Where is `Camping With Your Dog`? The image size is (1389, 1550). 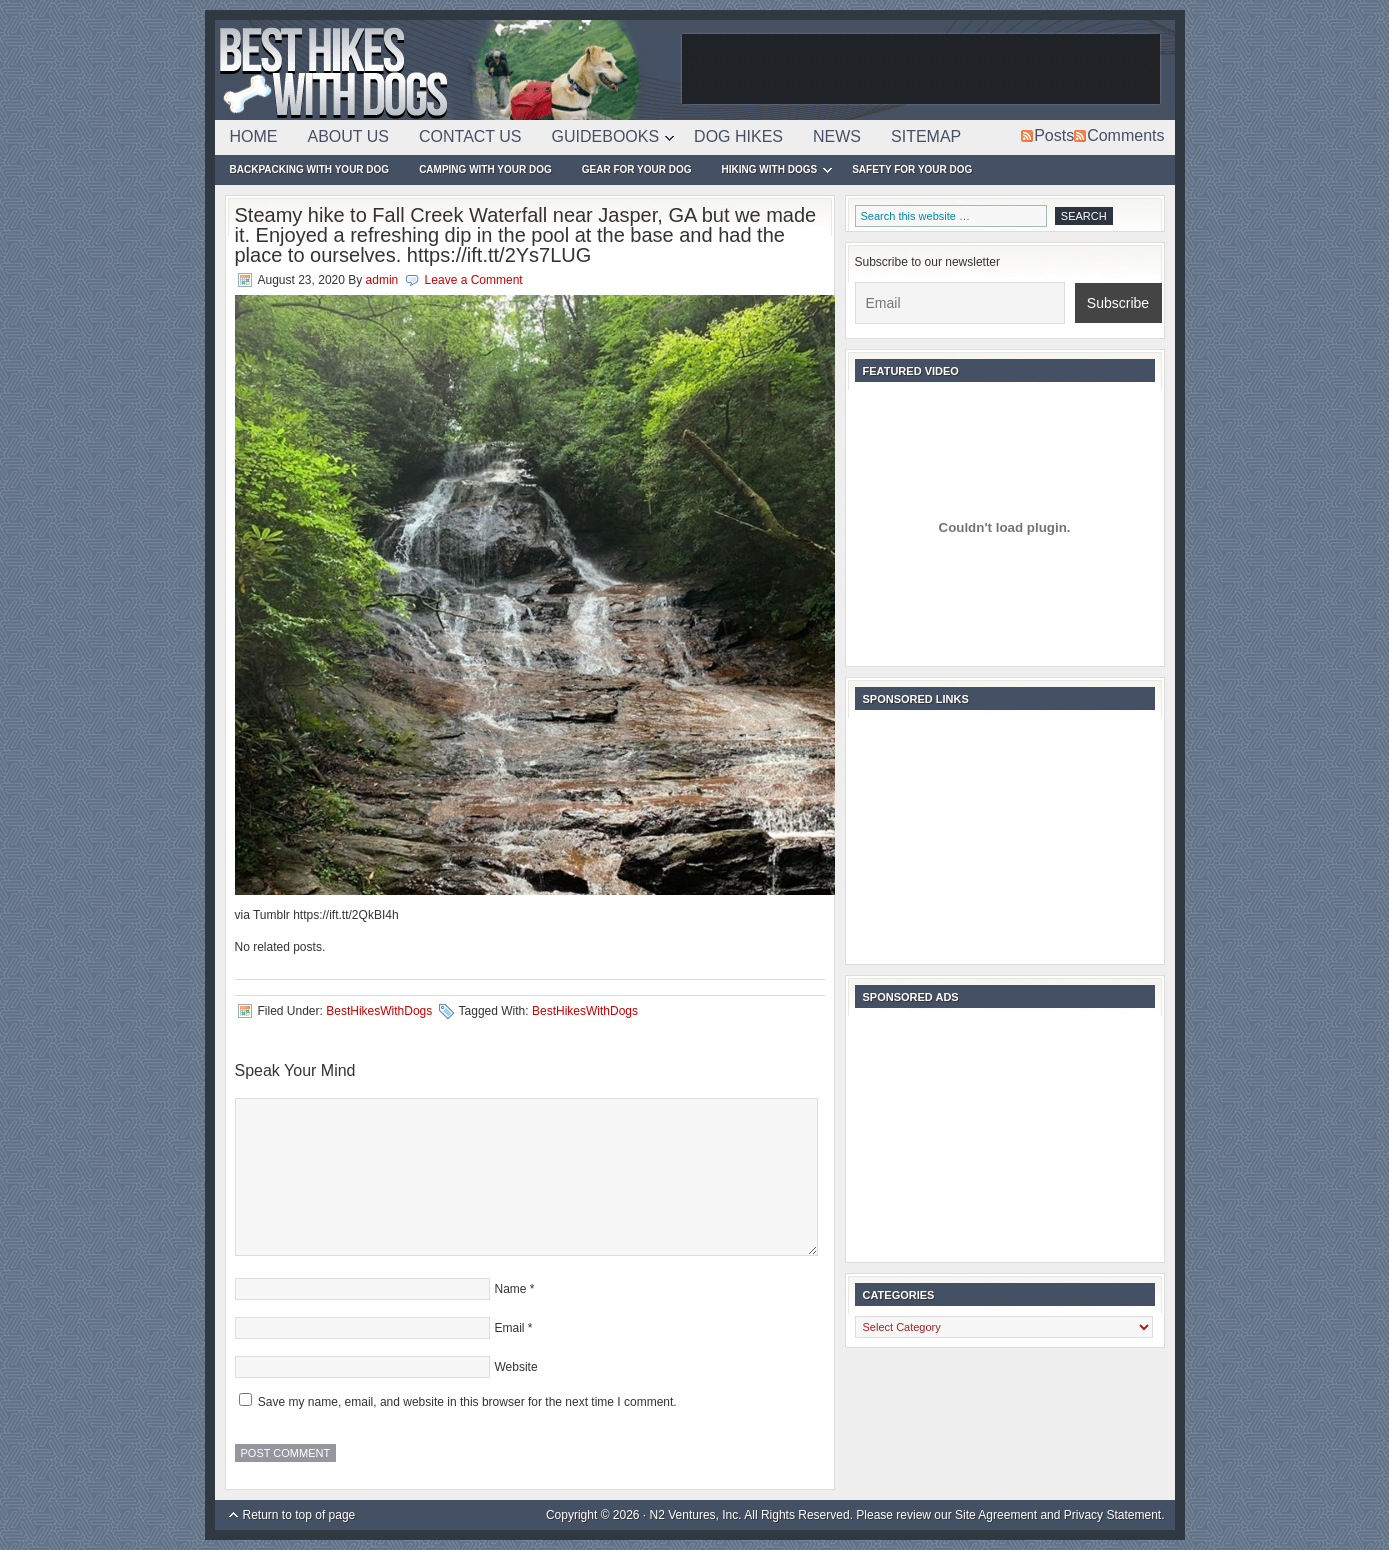
Camping With Your Dog is located at coordinates (485, 169).